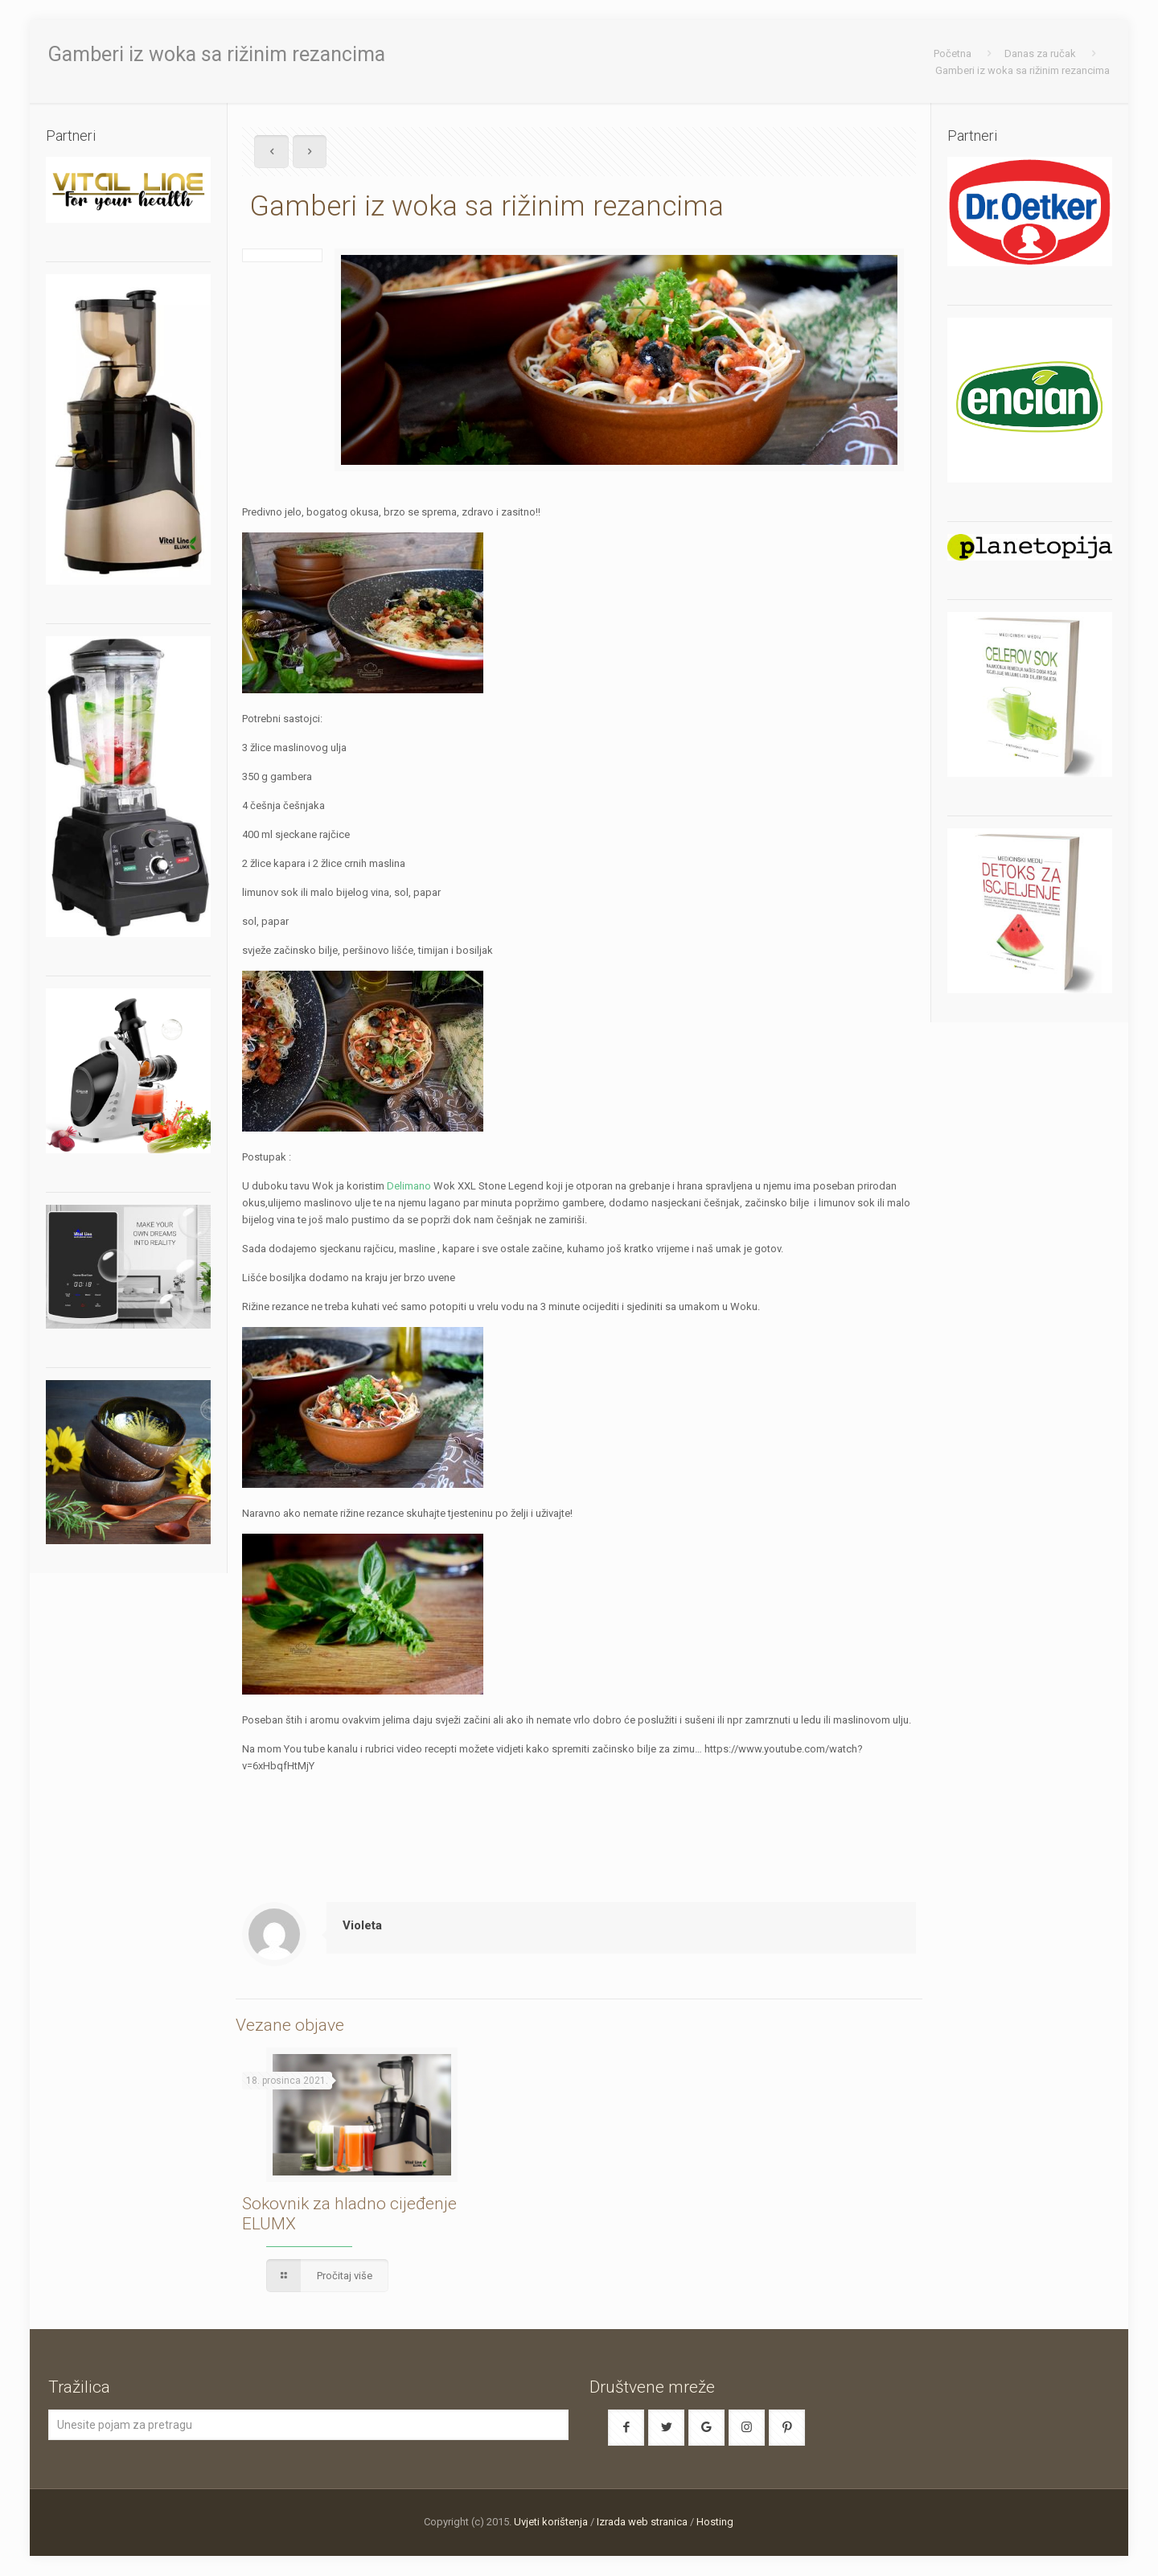  What do you see at coordinates (551, 2522) in the screenshot?
I see `Uvjeti korištenja` at bounding box center [551, 2522].